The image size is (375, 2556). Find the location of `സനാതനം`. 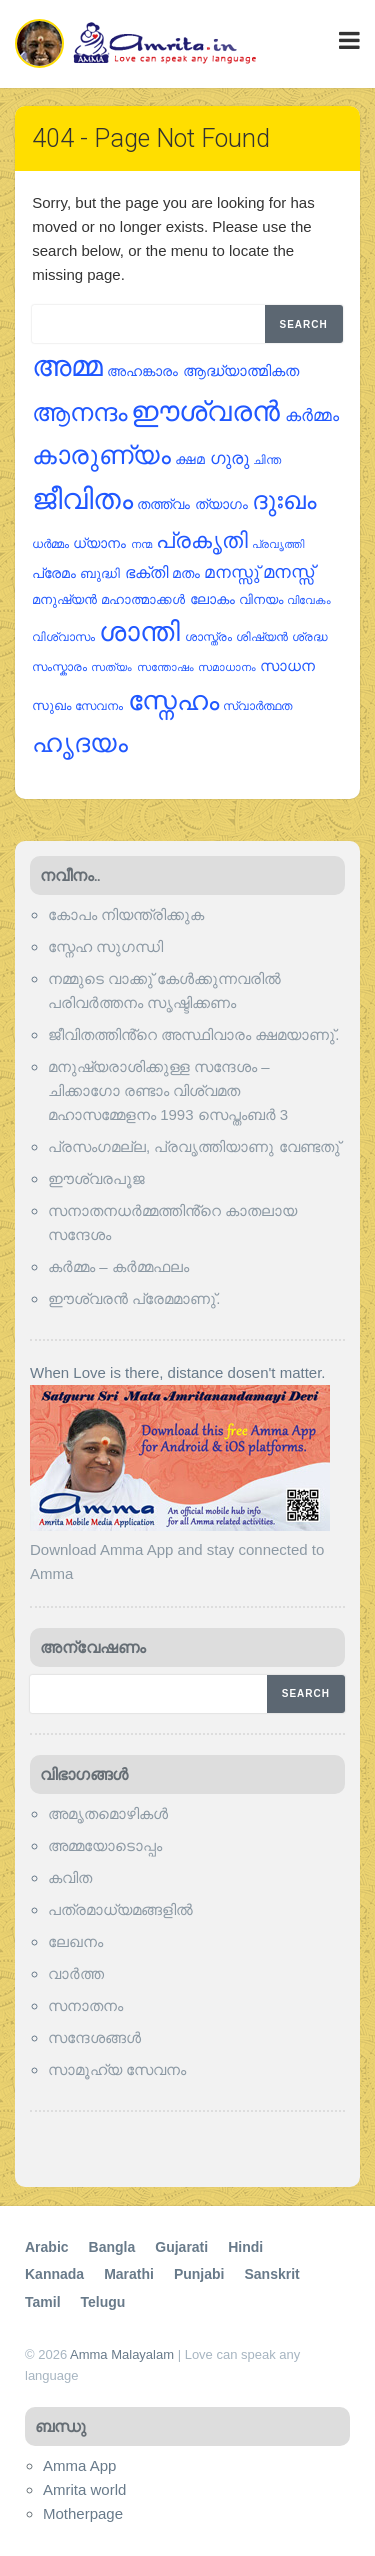

സനാതനം is located at coordinates (85, 2005).